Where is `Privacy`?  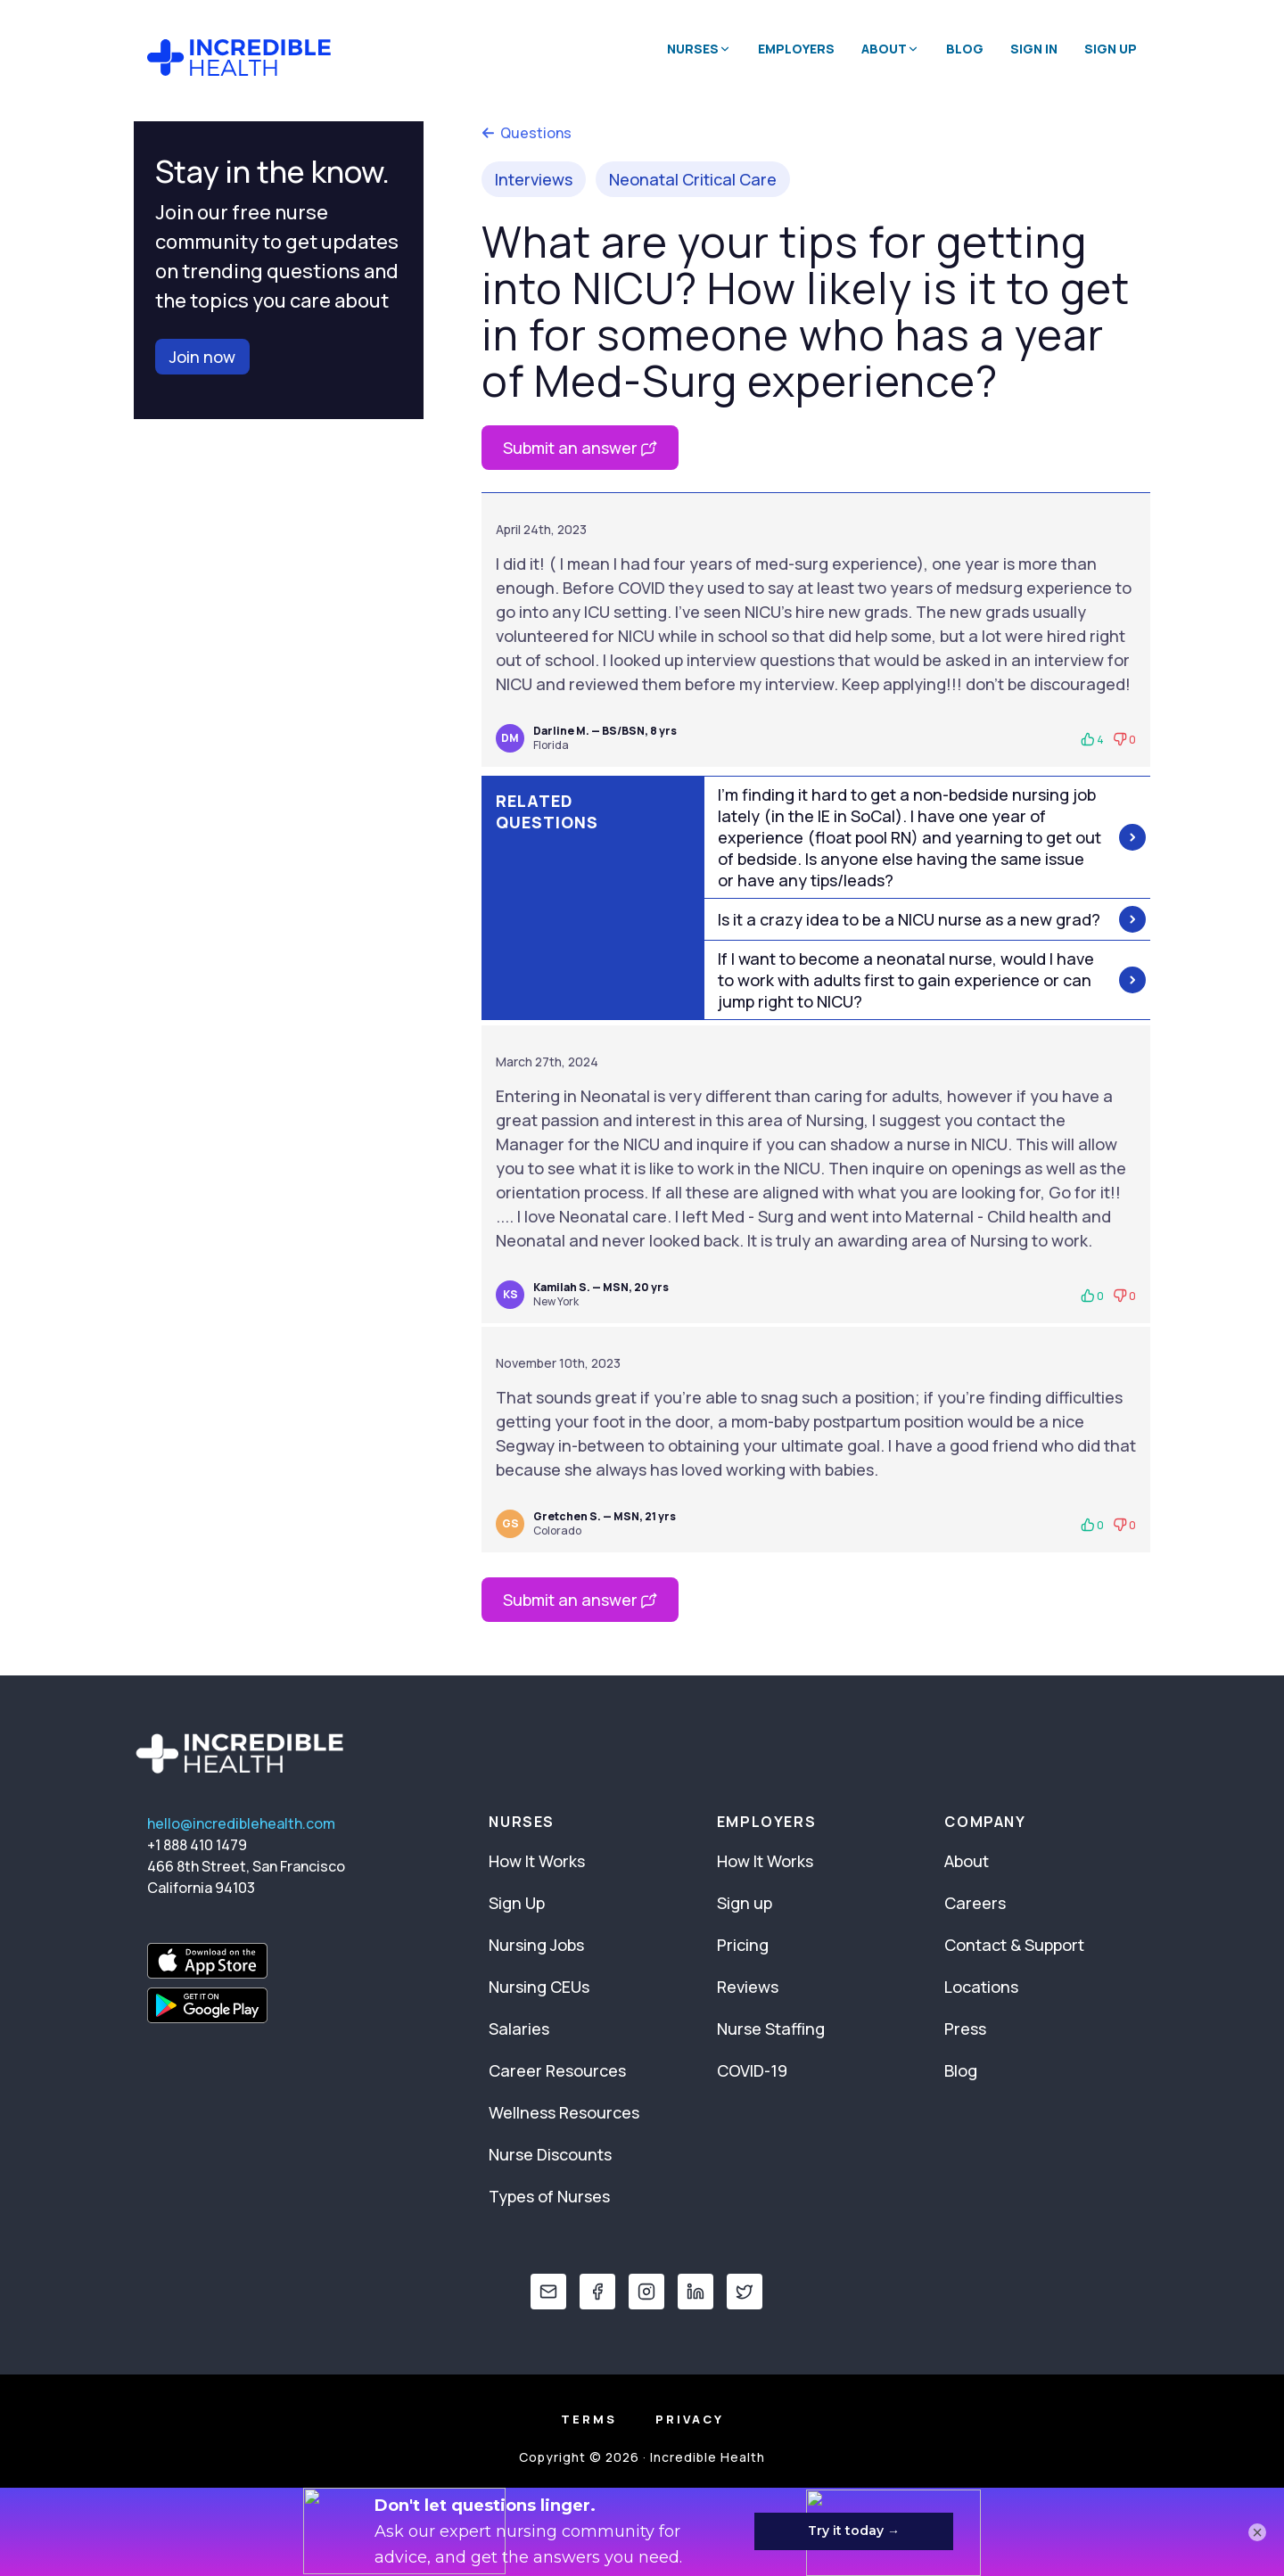
Privacy is located at coordinates (689, 2419).